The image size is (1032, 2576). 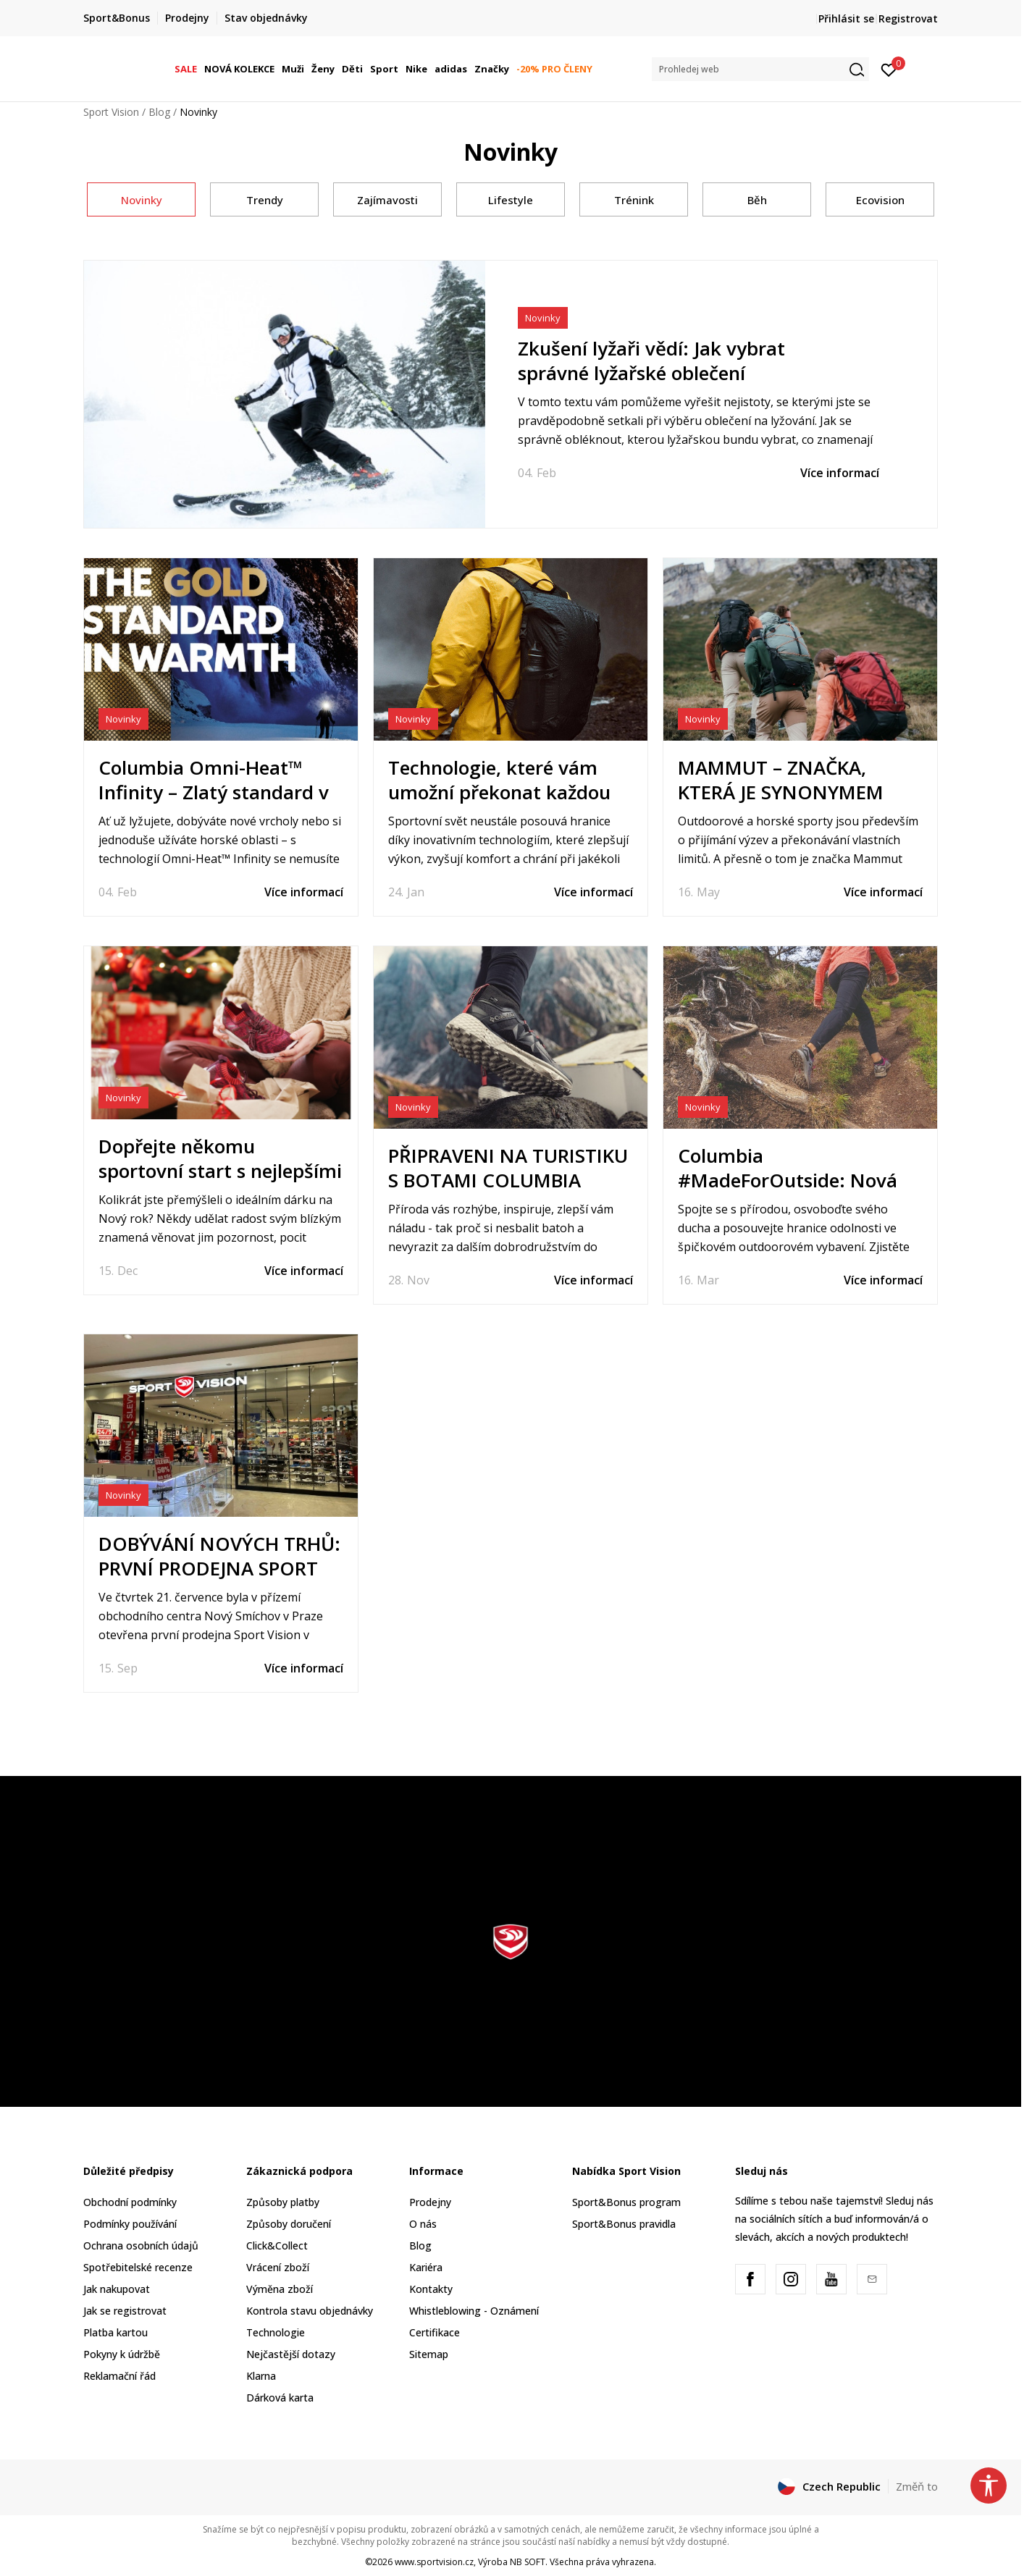 I want to click on Technologie, so click(x=275, y=2332).